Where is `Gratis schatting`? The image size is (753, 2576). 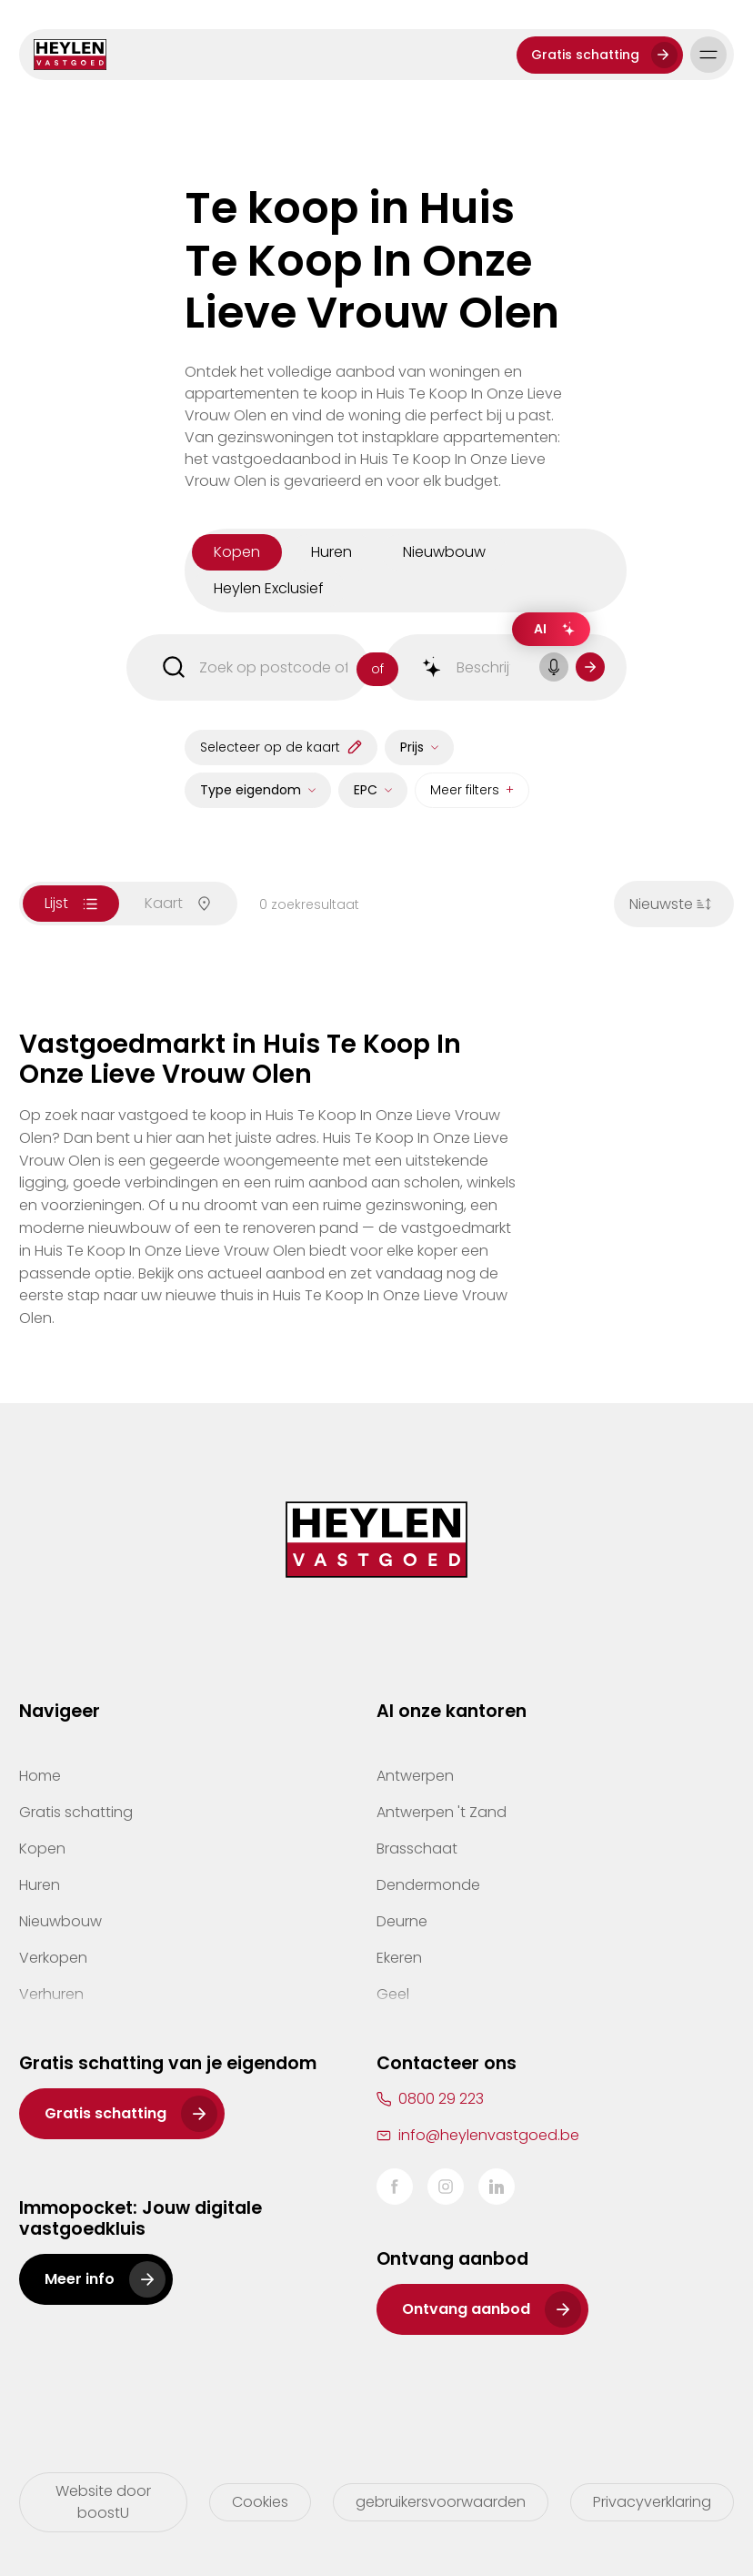
Gratis schatting is located at coordinates (585, 54).